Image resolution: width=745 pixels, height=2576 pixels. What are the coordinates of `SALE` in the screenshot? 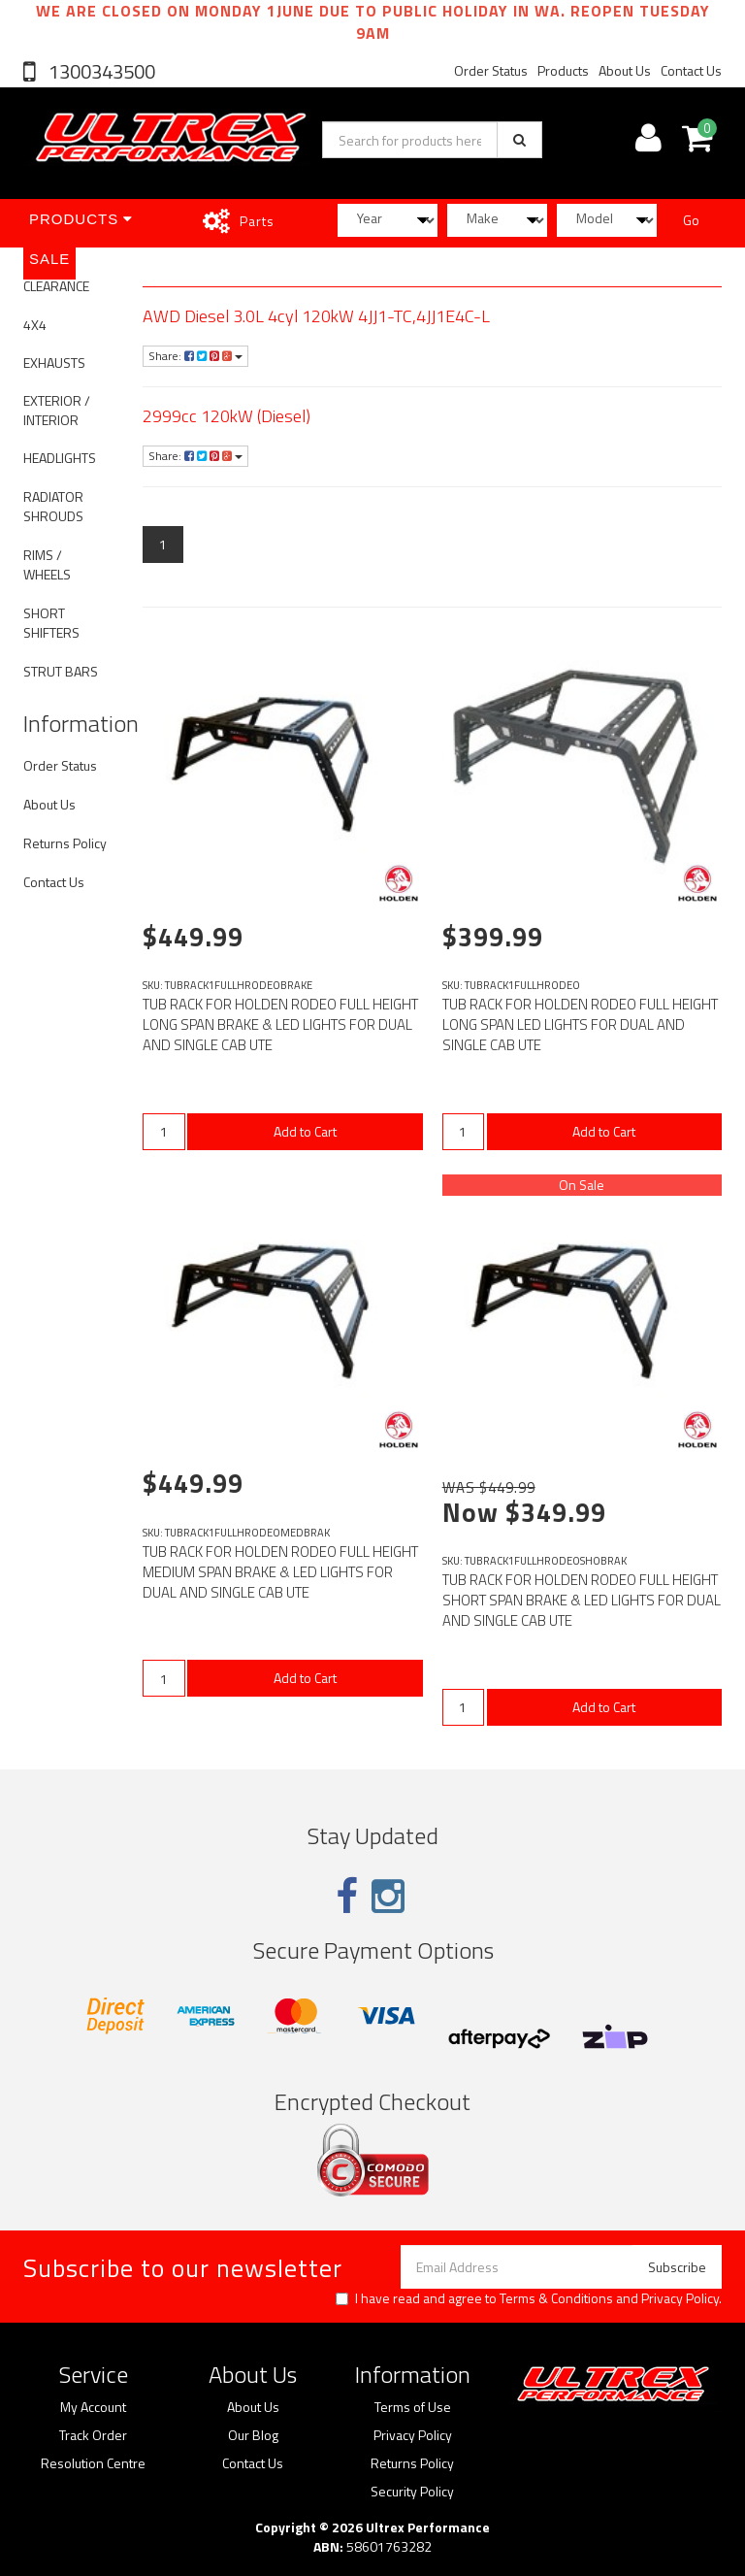 It's located at (49, 258).